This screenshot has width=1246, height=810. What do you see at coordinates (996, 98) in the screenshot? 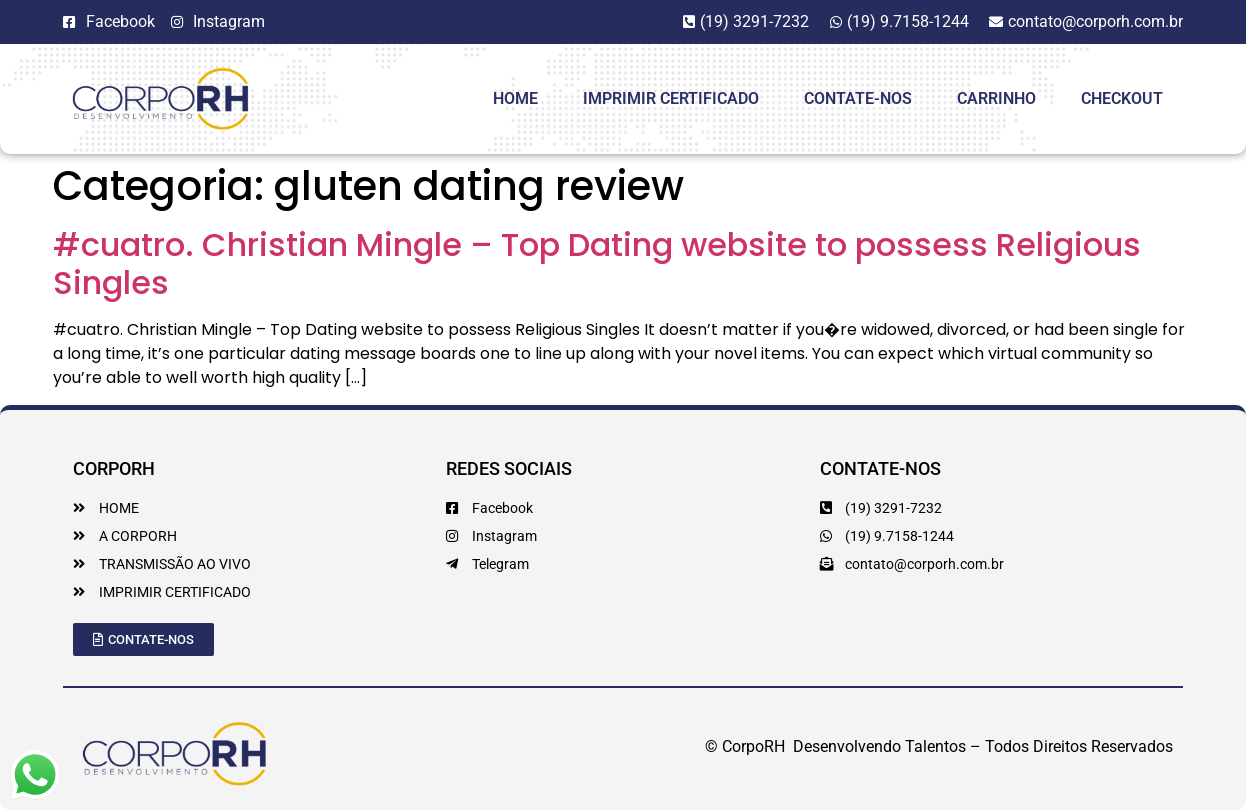
I see `Carrinho` at bounding box center [996, 98].